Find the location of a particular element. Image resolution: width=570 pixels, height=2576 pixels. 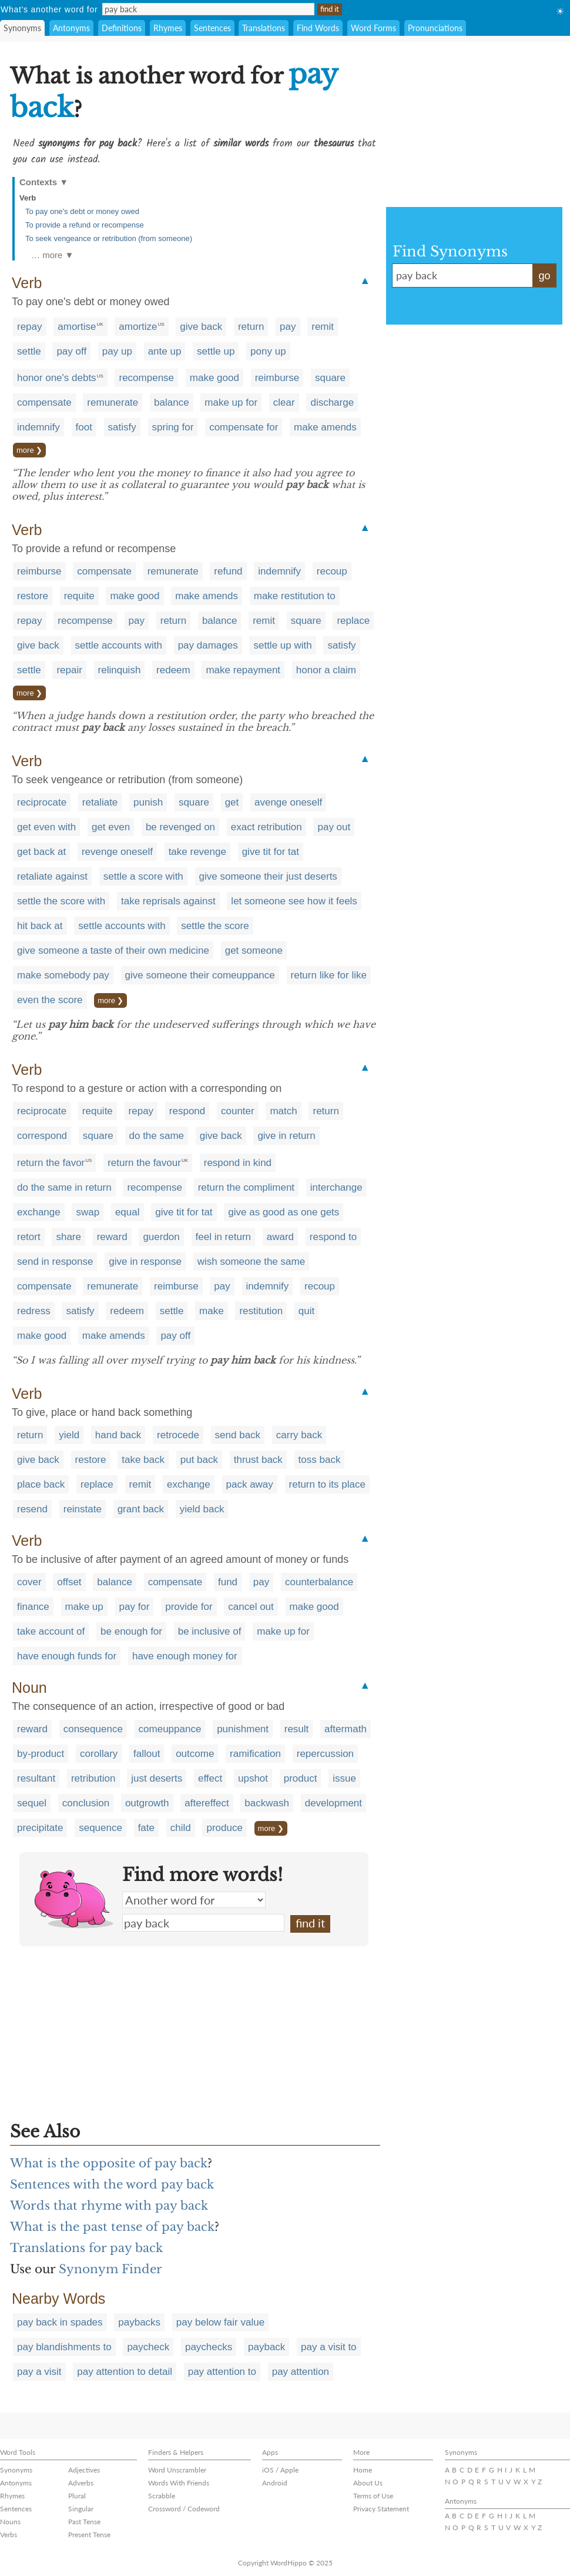

resend is located at coordinates (32, 1509).